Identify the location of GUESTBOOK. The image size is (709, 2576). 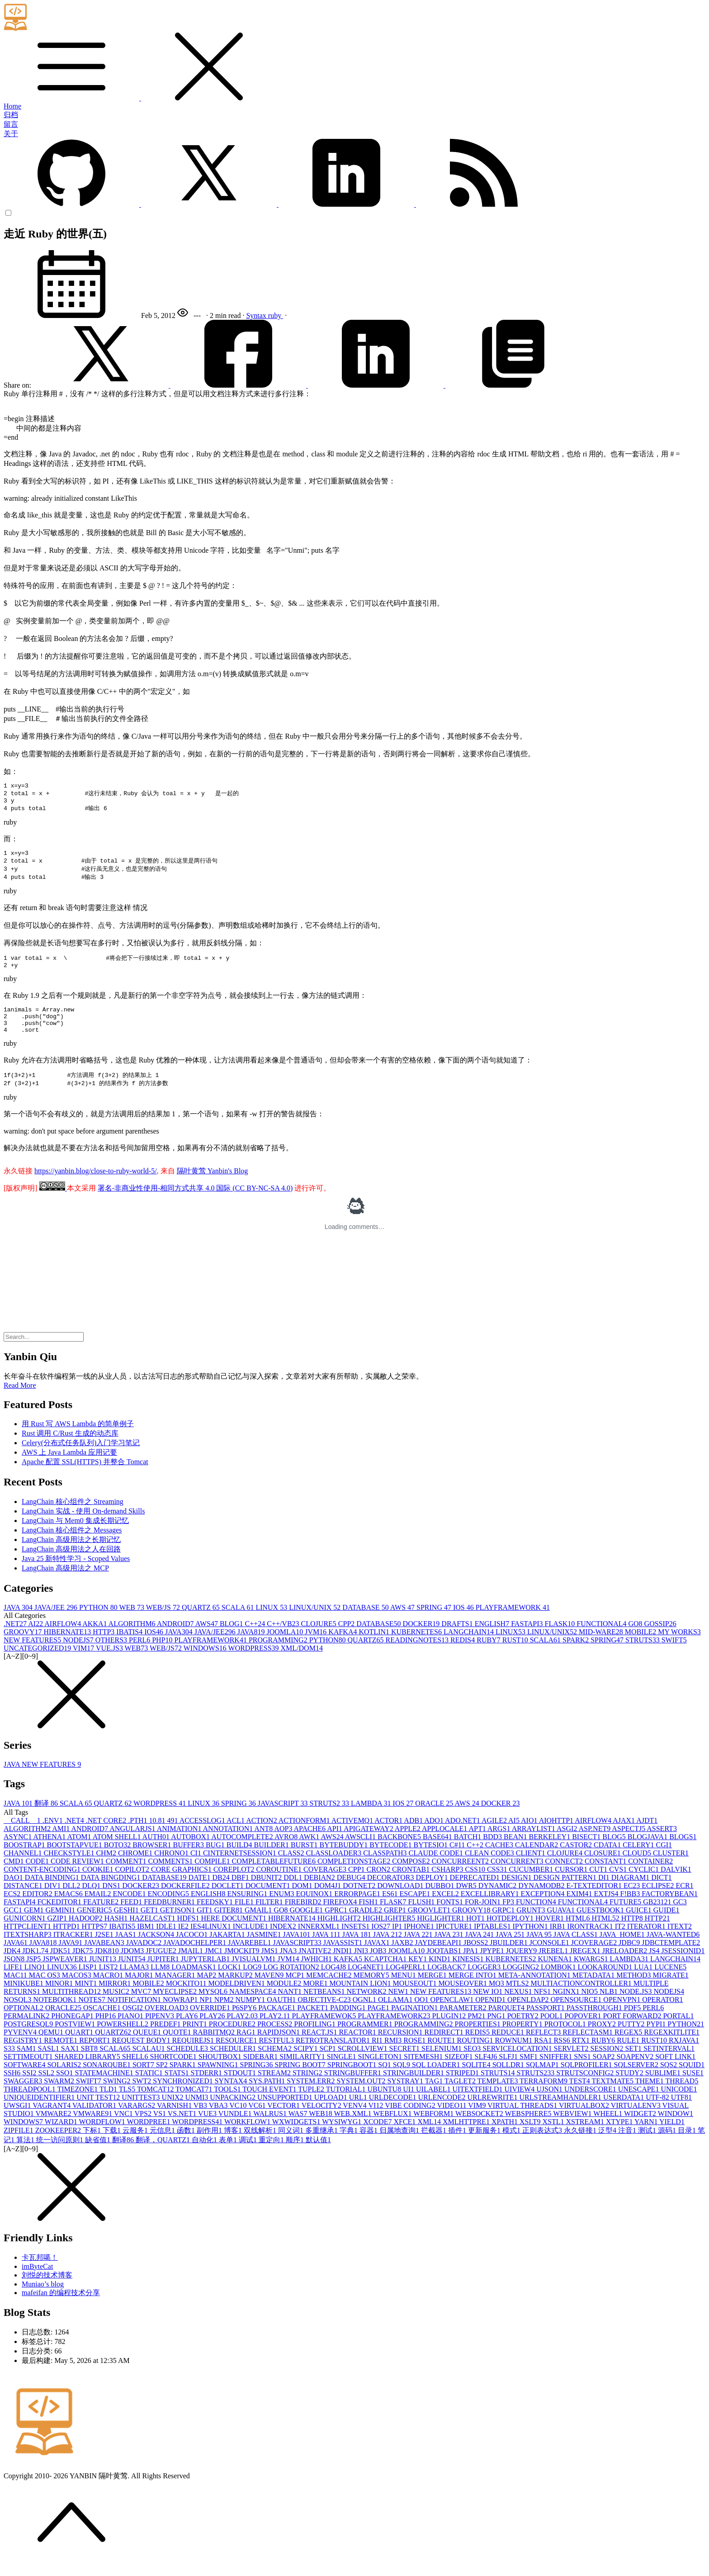
(601, 1924).